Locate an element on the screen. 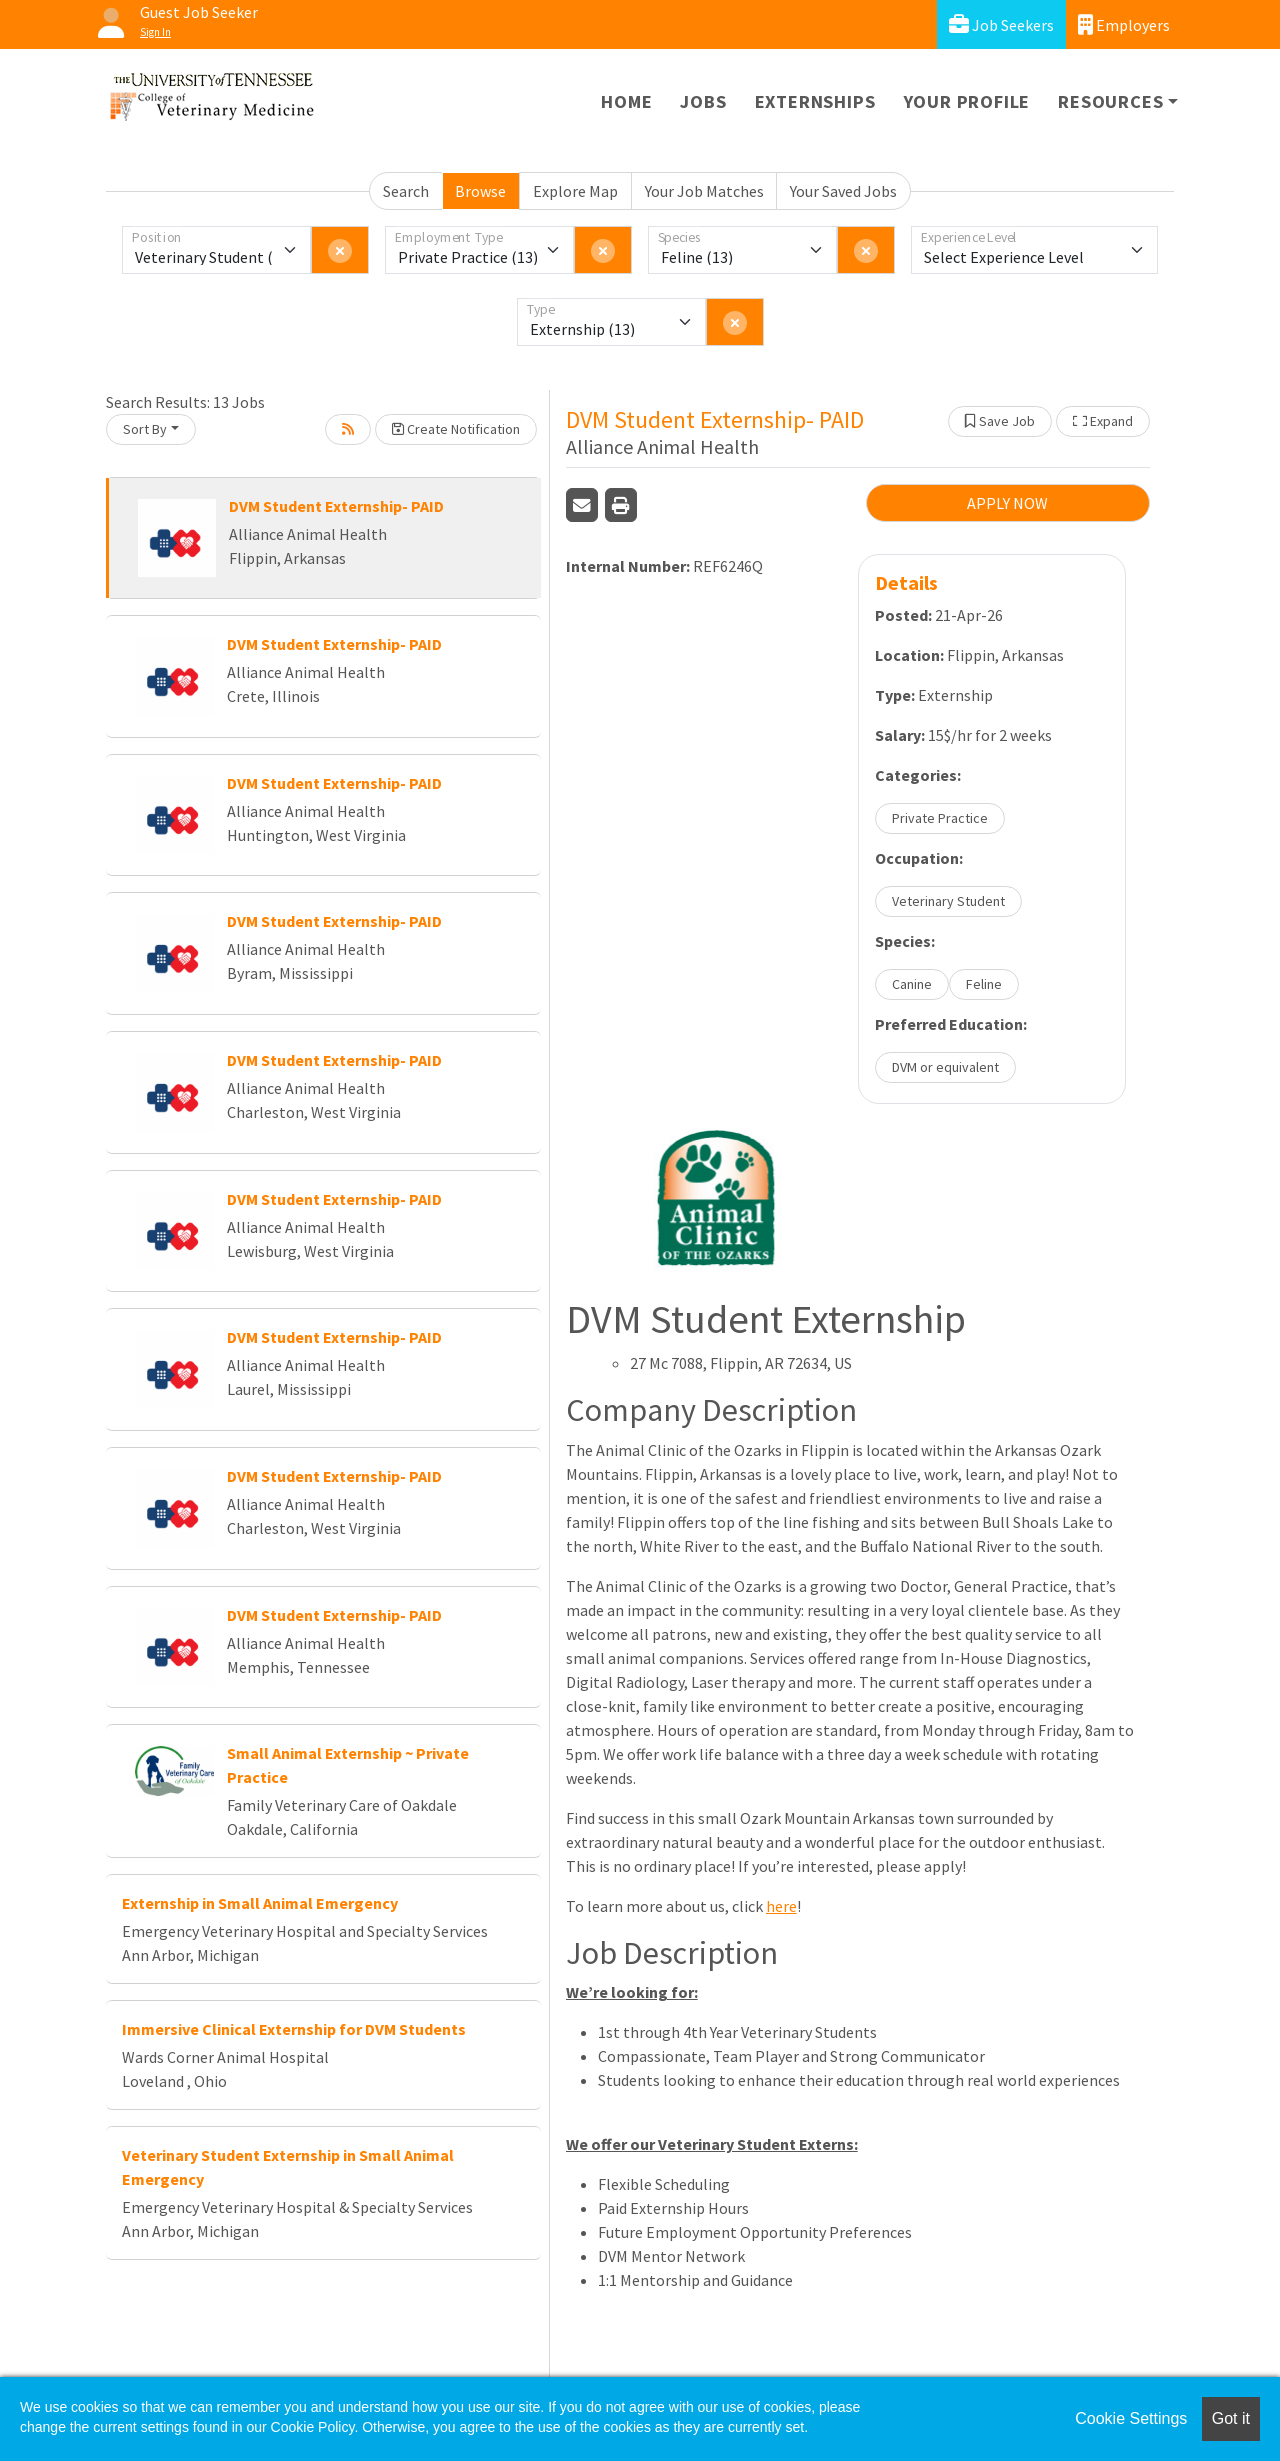 This screenshot has width=1280, height=2461. Your Profile is located at coordinates (967, 101).